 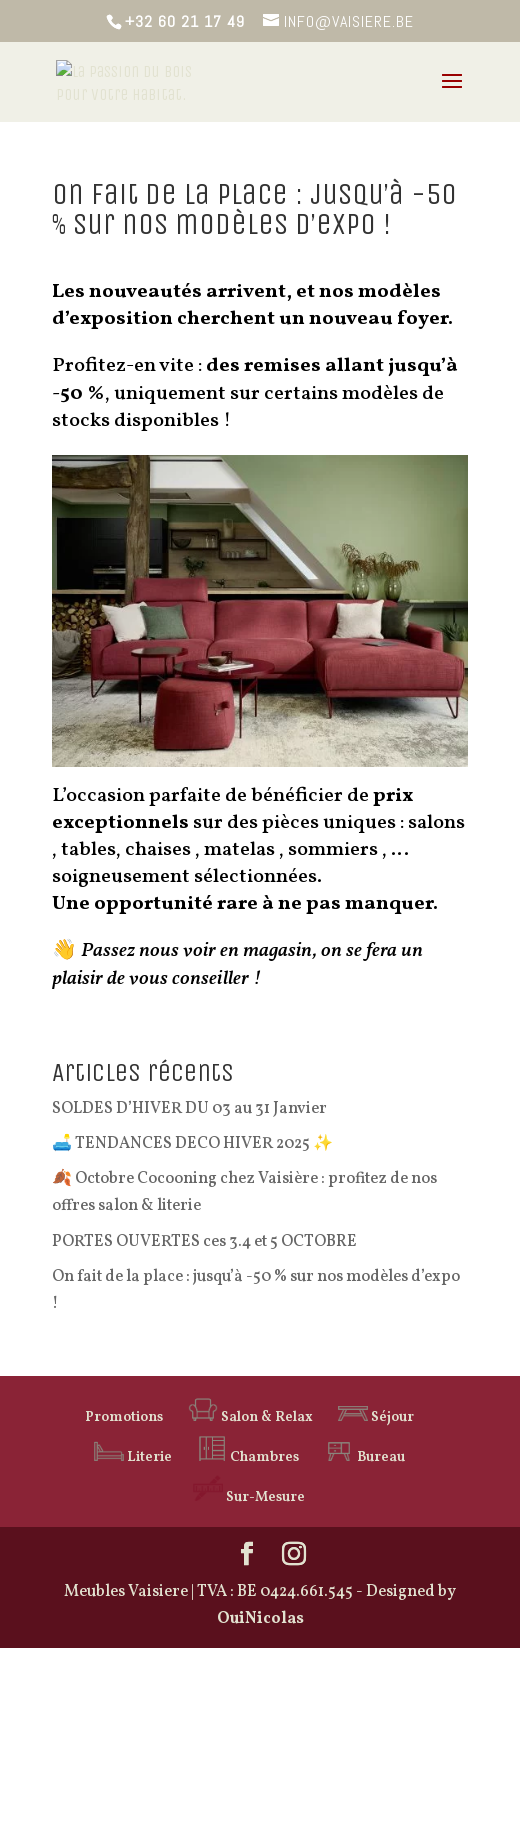 I want to click on Séjour, so click(x=376, y=1417).